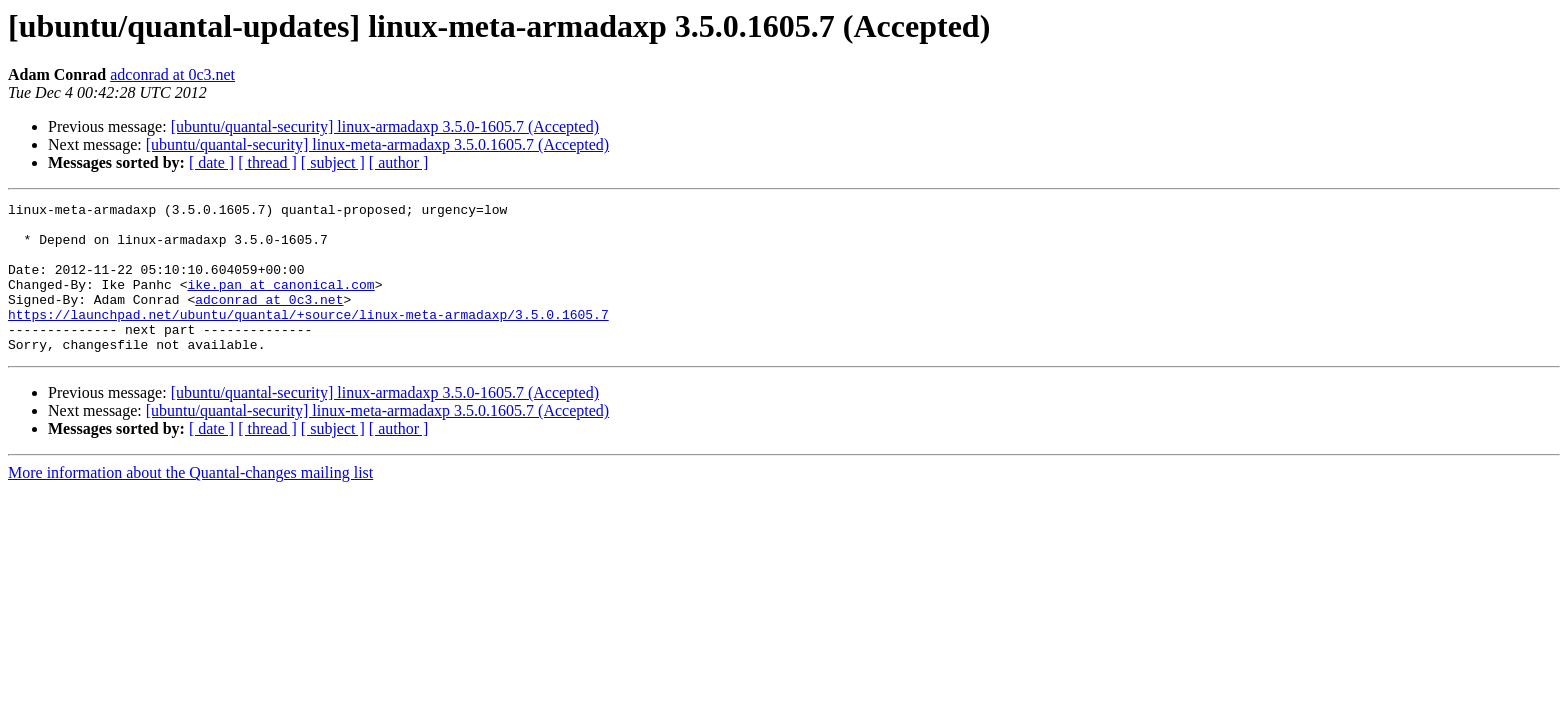  I want to click on [ date ], so click(211, 162).